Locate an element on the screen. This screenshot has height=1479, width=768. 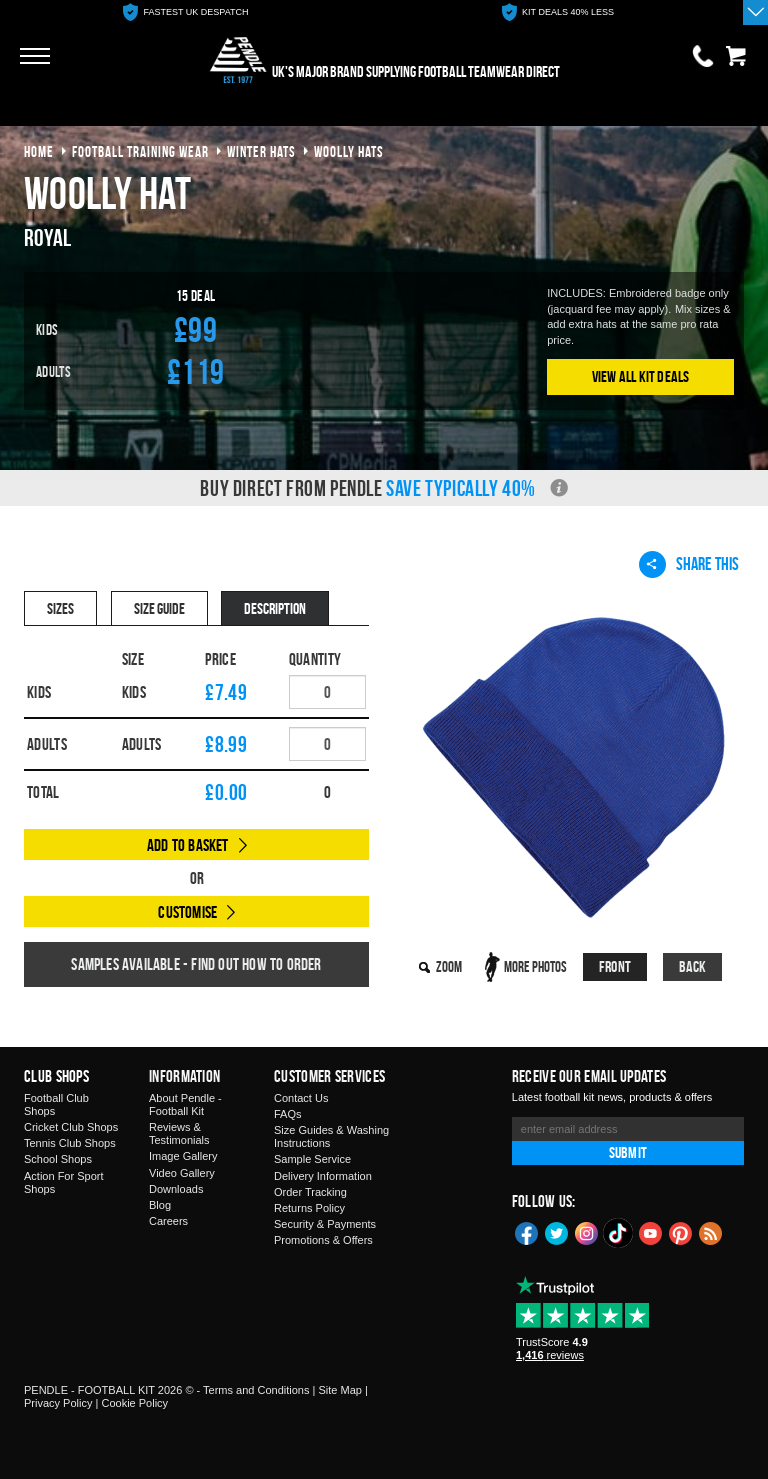
Blog is located at coordinates (160, 1205).